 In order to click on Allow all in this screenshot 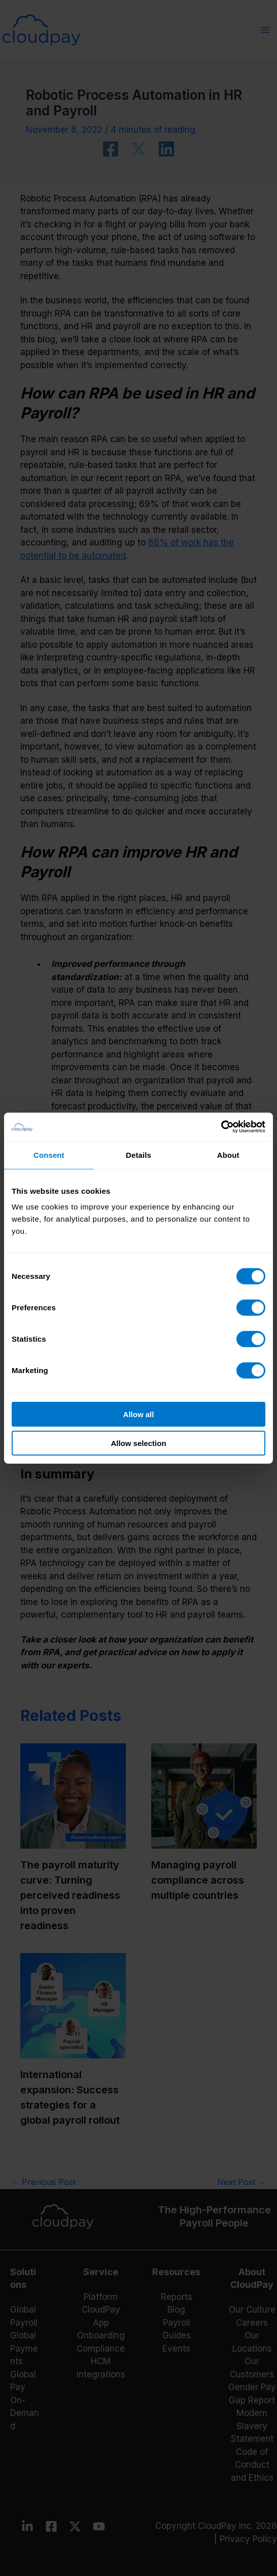, I will do `click(138, 1414)`.